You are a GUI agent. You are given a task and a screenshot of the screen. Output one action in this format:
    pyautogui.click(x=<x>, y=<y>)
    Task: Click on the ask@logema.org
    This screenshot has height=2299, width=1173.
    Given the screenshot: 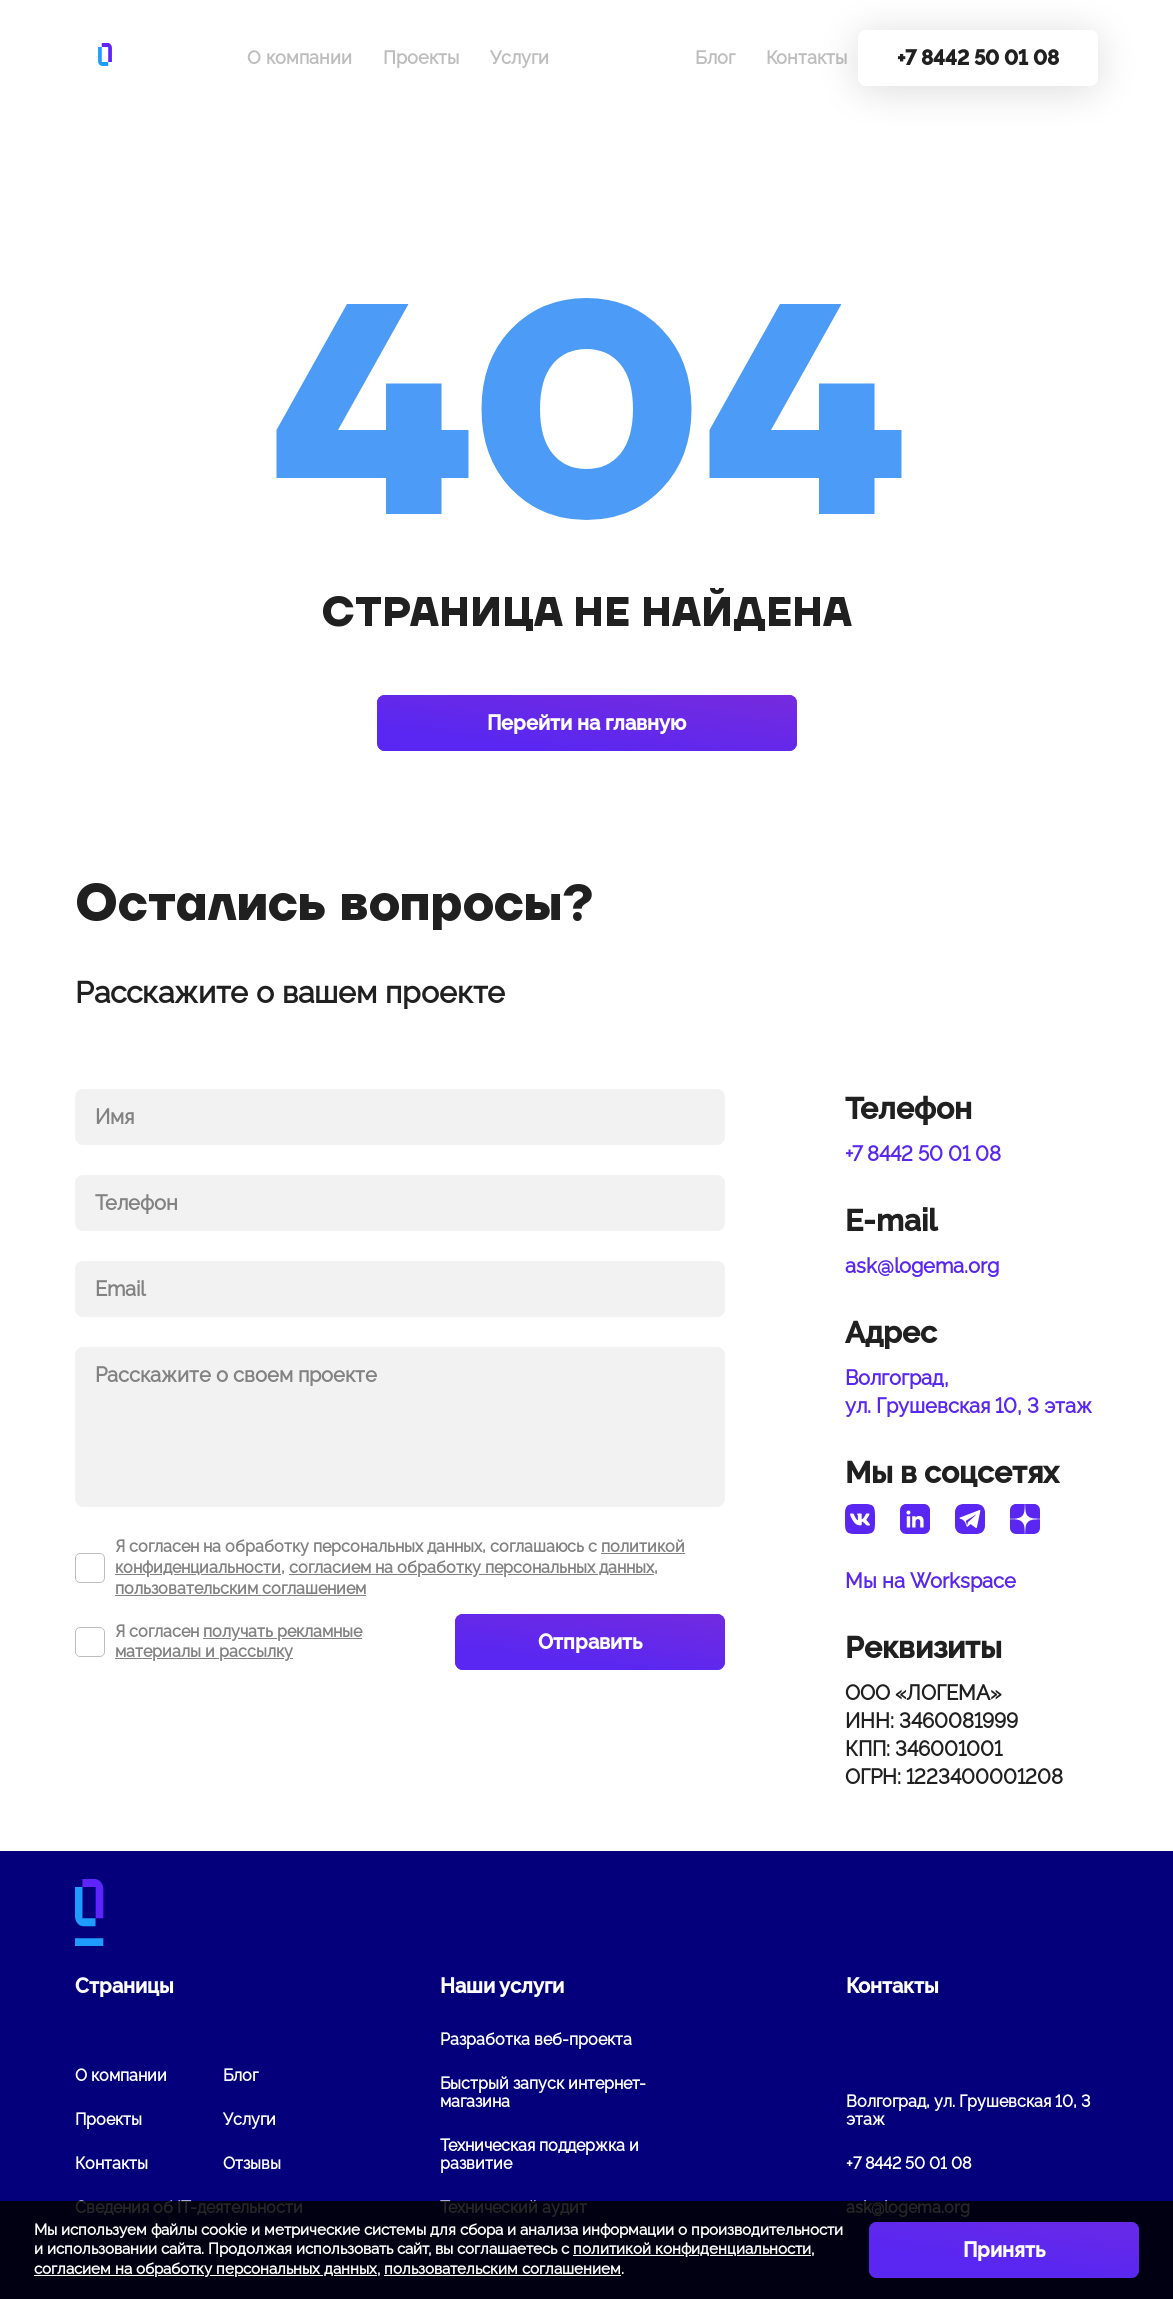 What is the action you would take?
    pyautogui.click(x=922, y=1266)
    